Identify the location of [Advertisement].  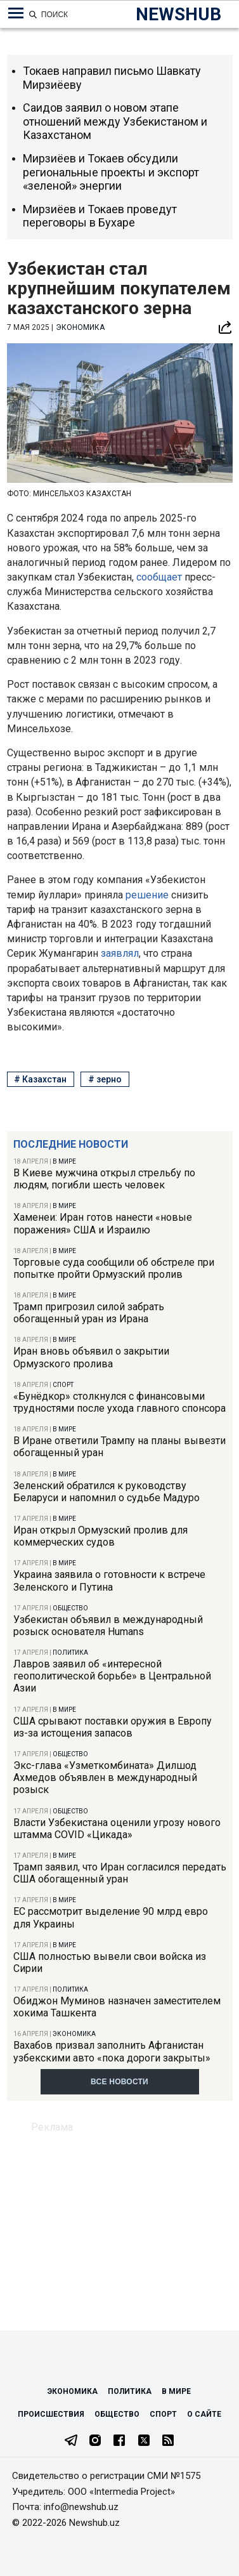
(119, 2222).